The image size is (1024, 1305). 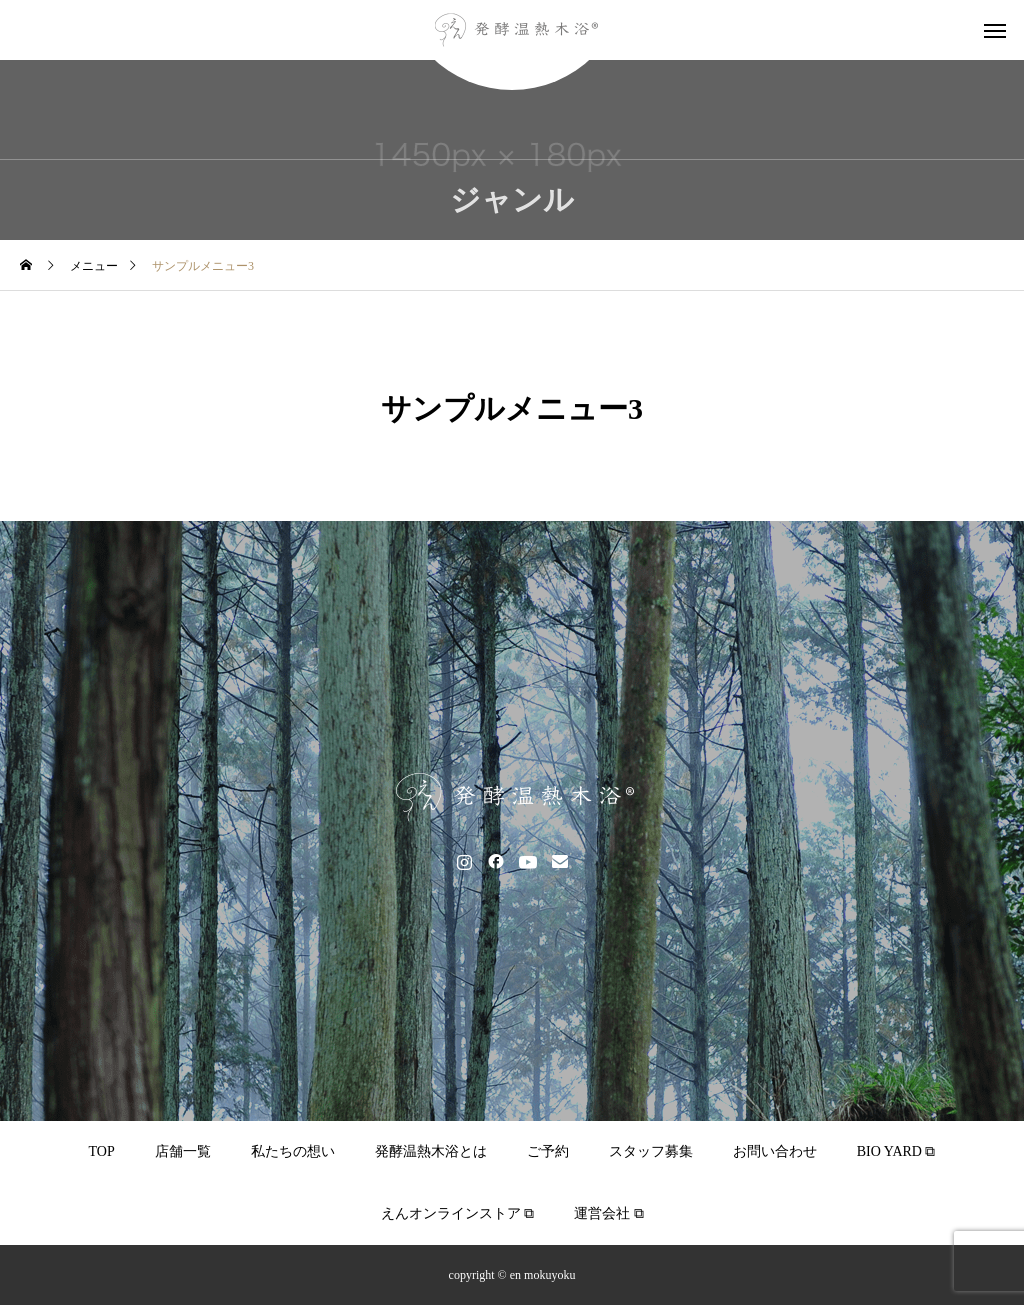 I want to click on 私たちの想い, so click(x=293, y=1151).